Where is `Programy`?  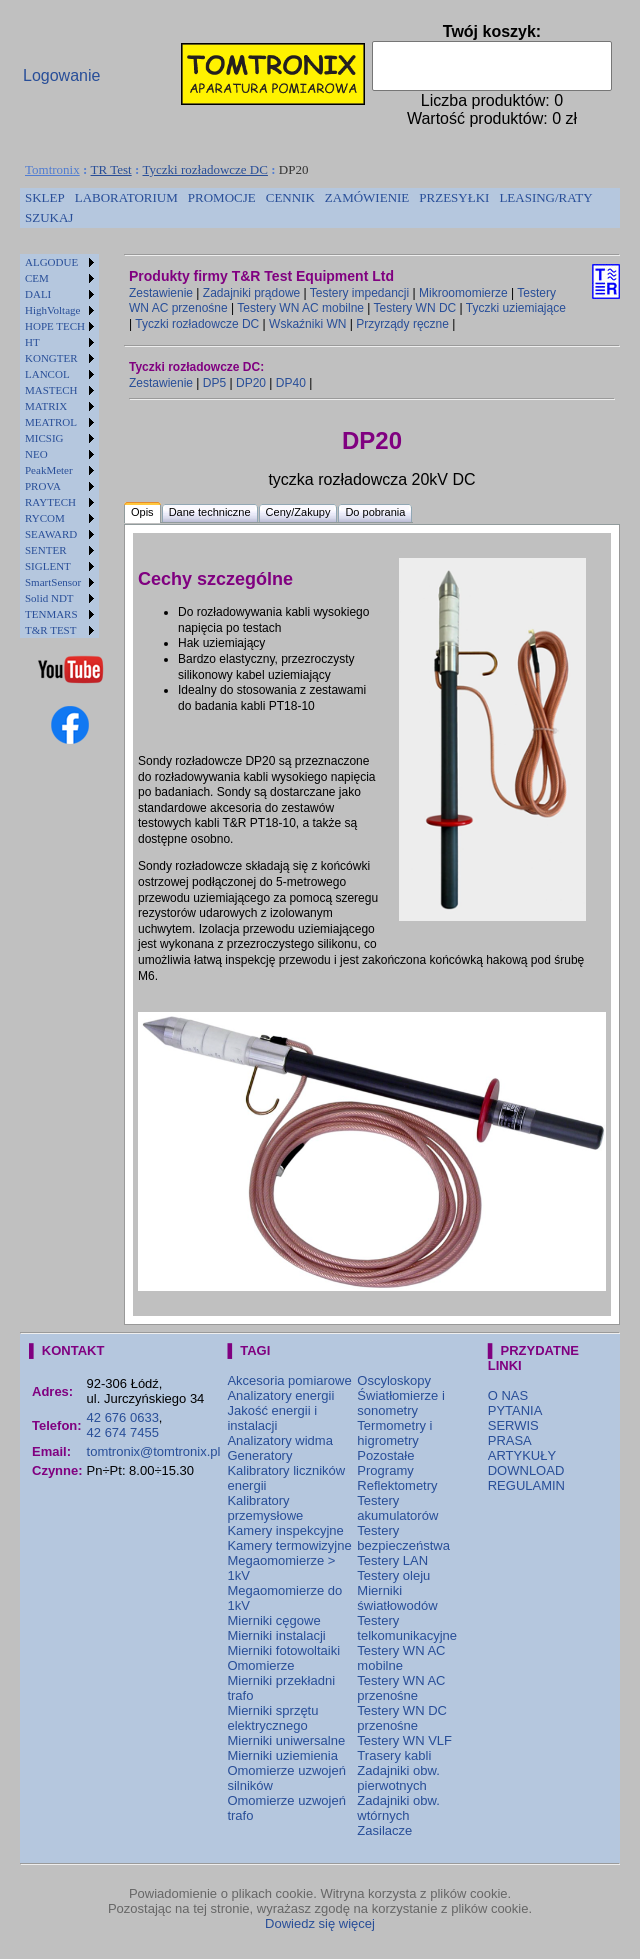
Programy is located at coordinates (385, 1470).